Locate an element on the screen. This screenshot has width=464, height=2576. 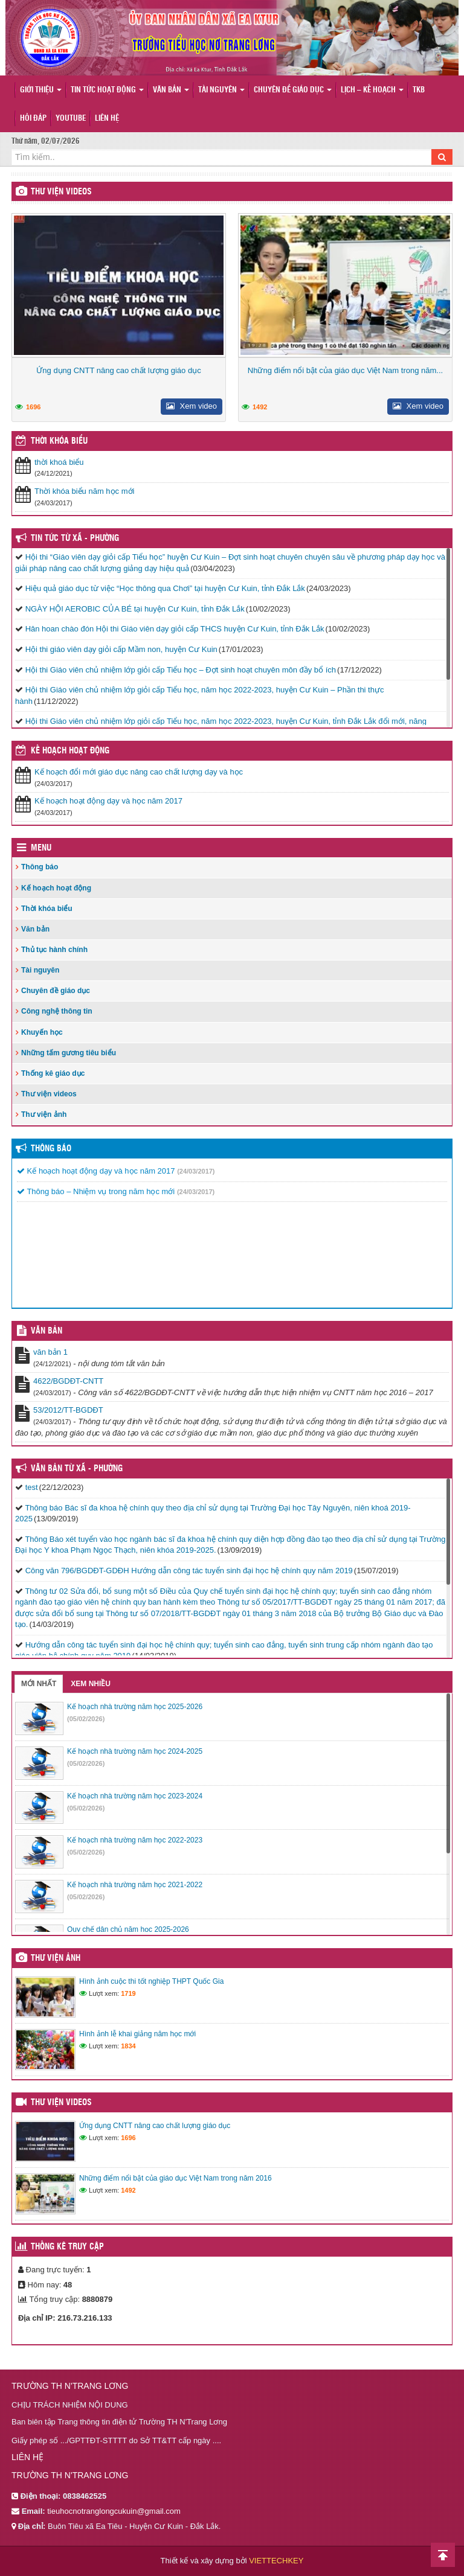
Ứng dụng CNTT nâng cao chất lượng giáo dục is located at coordinates (118, 370).